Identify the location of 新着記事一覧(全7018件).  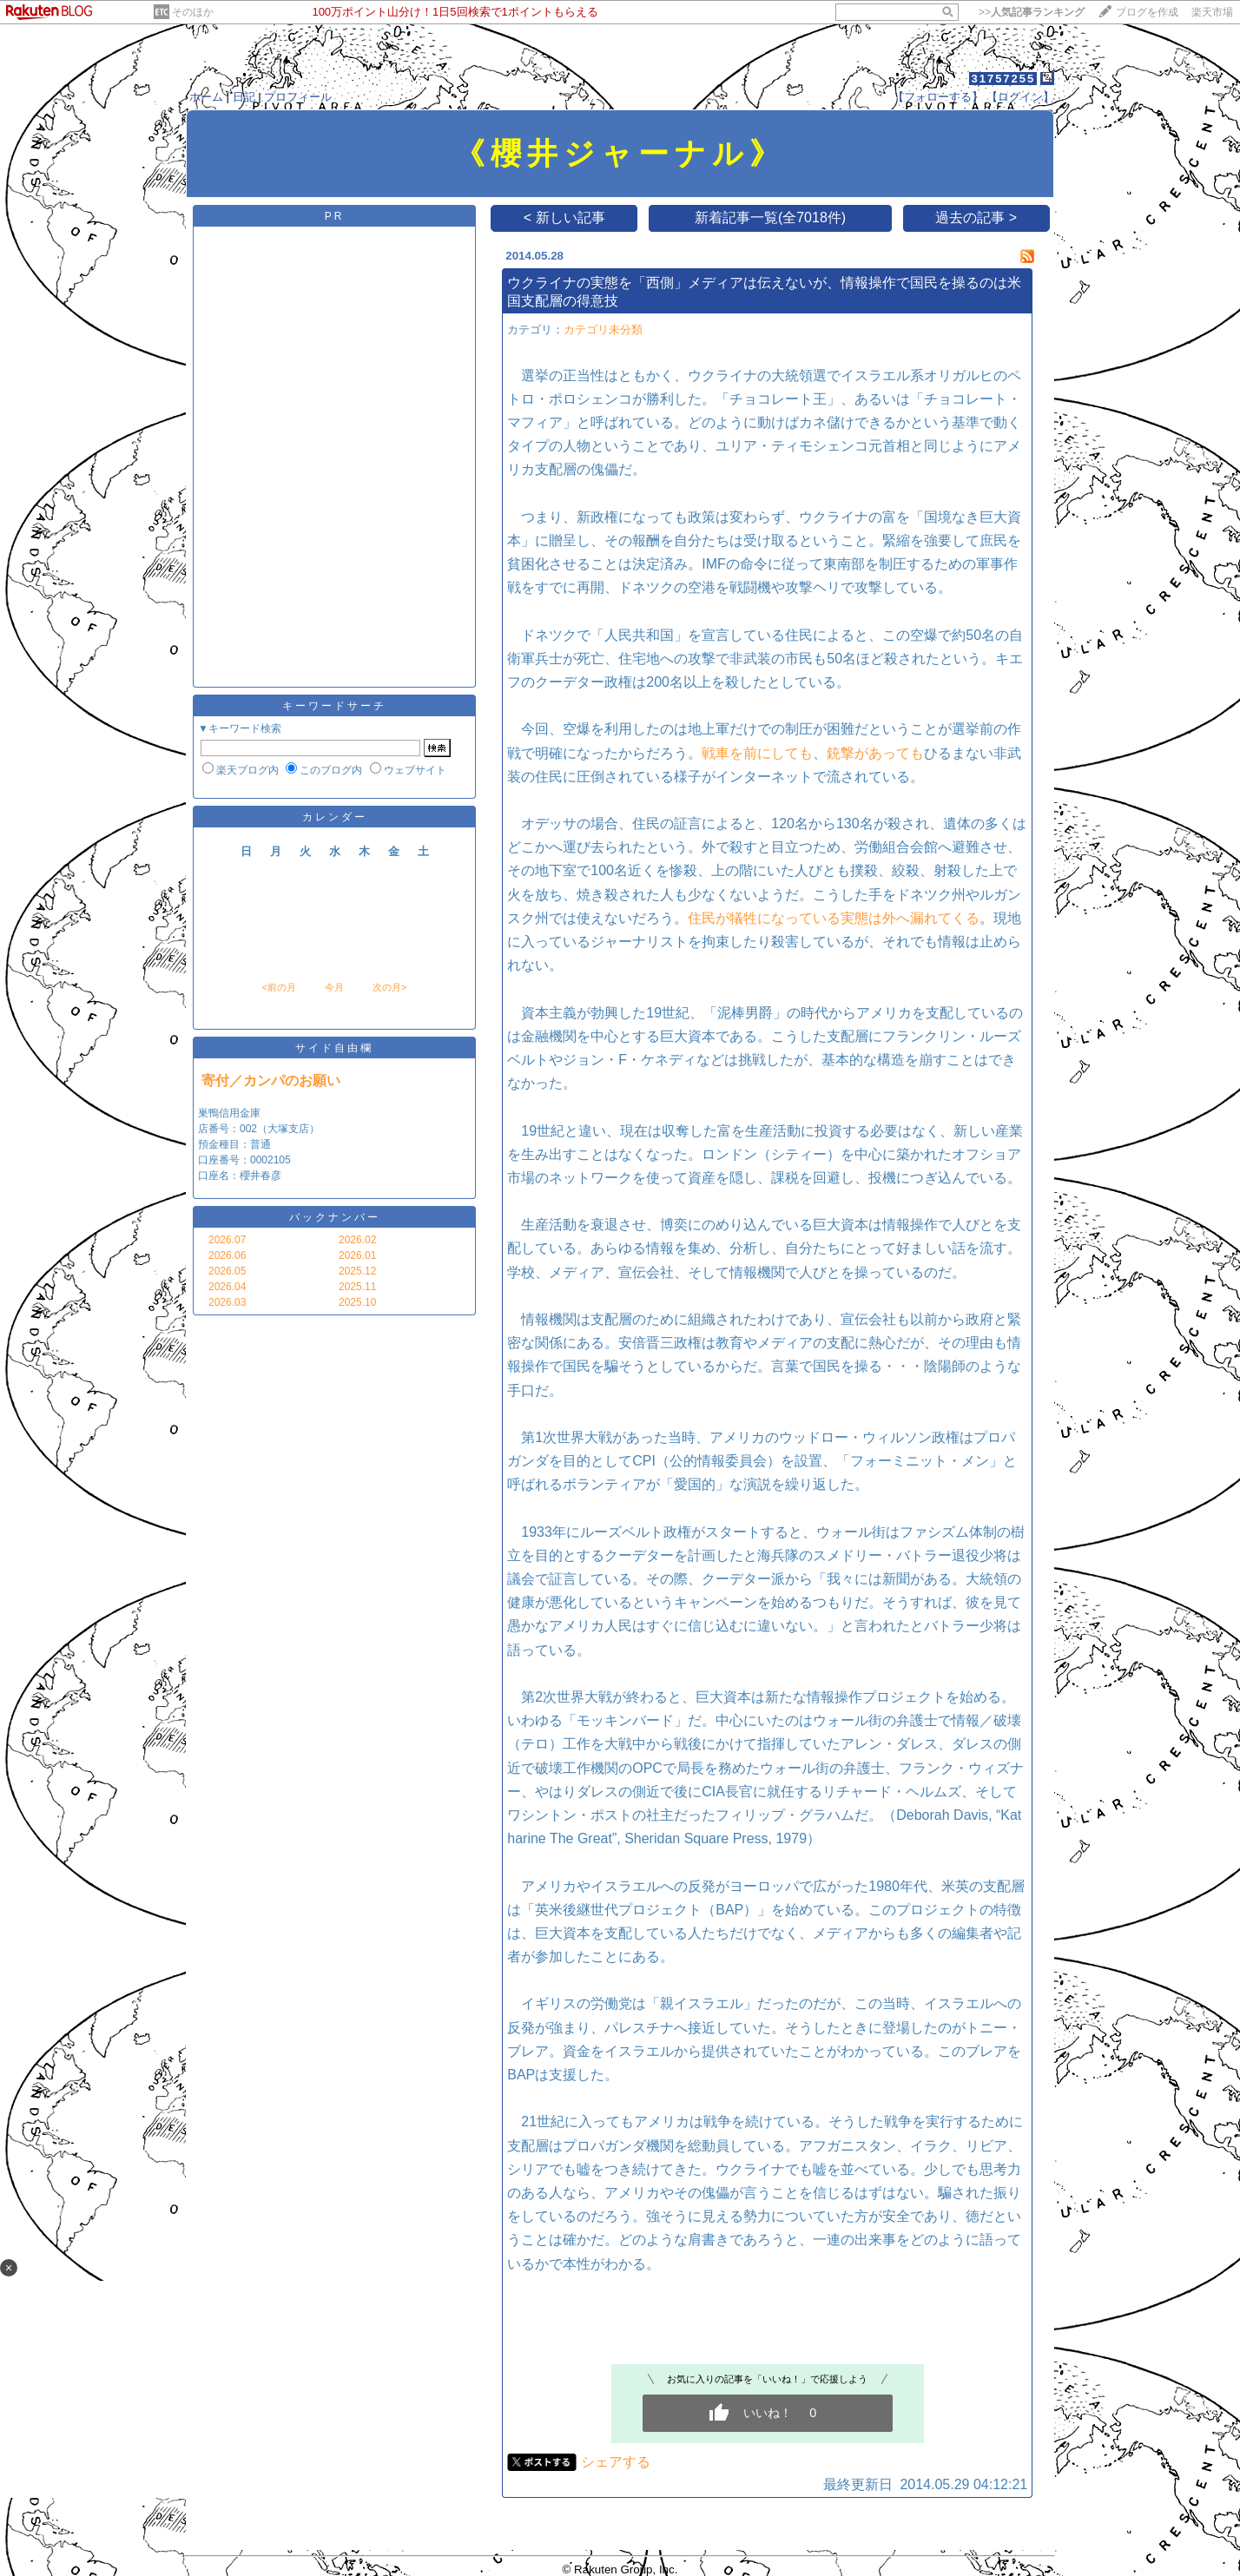
(770, 217).